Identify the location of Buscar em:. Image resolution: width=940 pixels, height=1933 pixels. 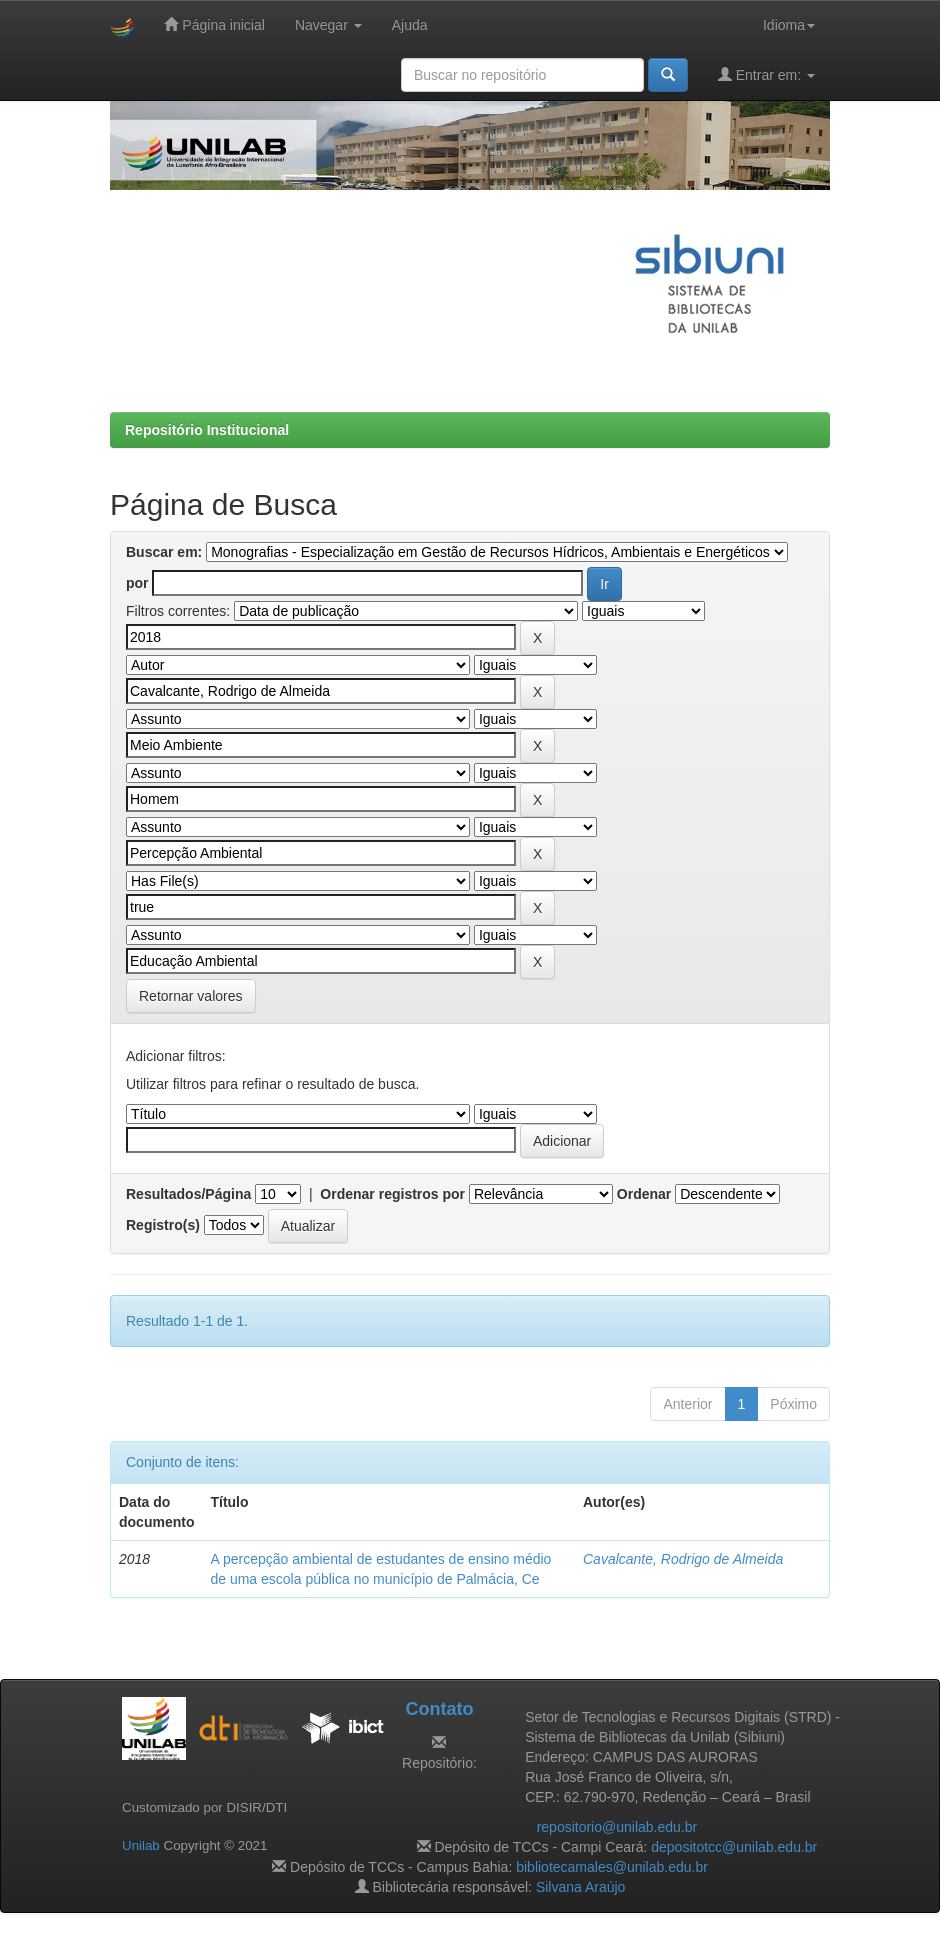
(164, 552).